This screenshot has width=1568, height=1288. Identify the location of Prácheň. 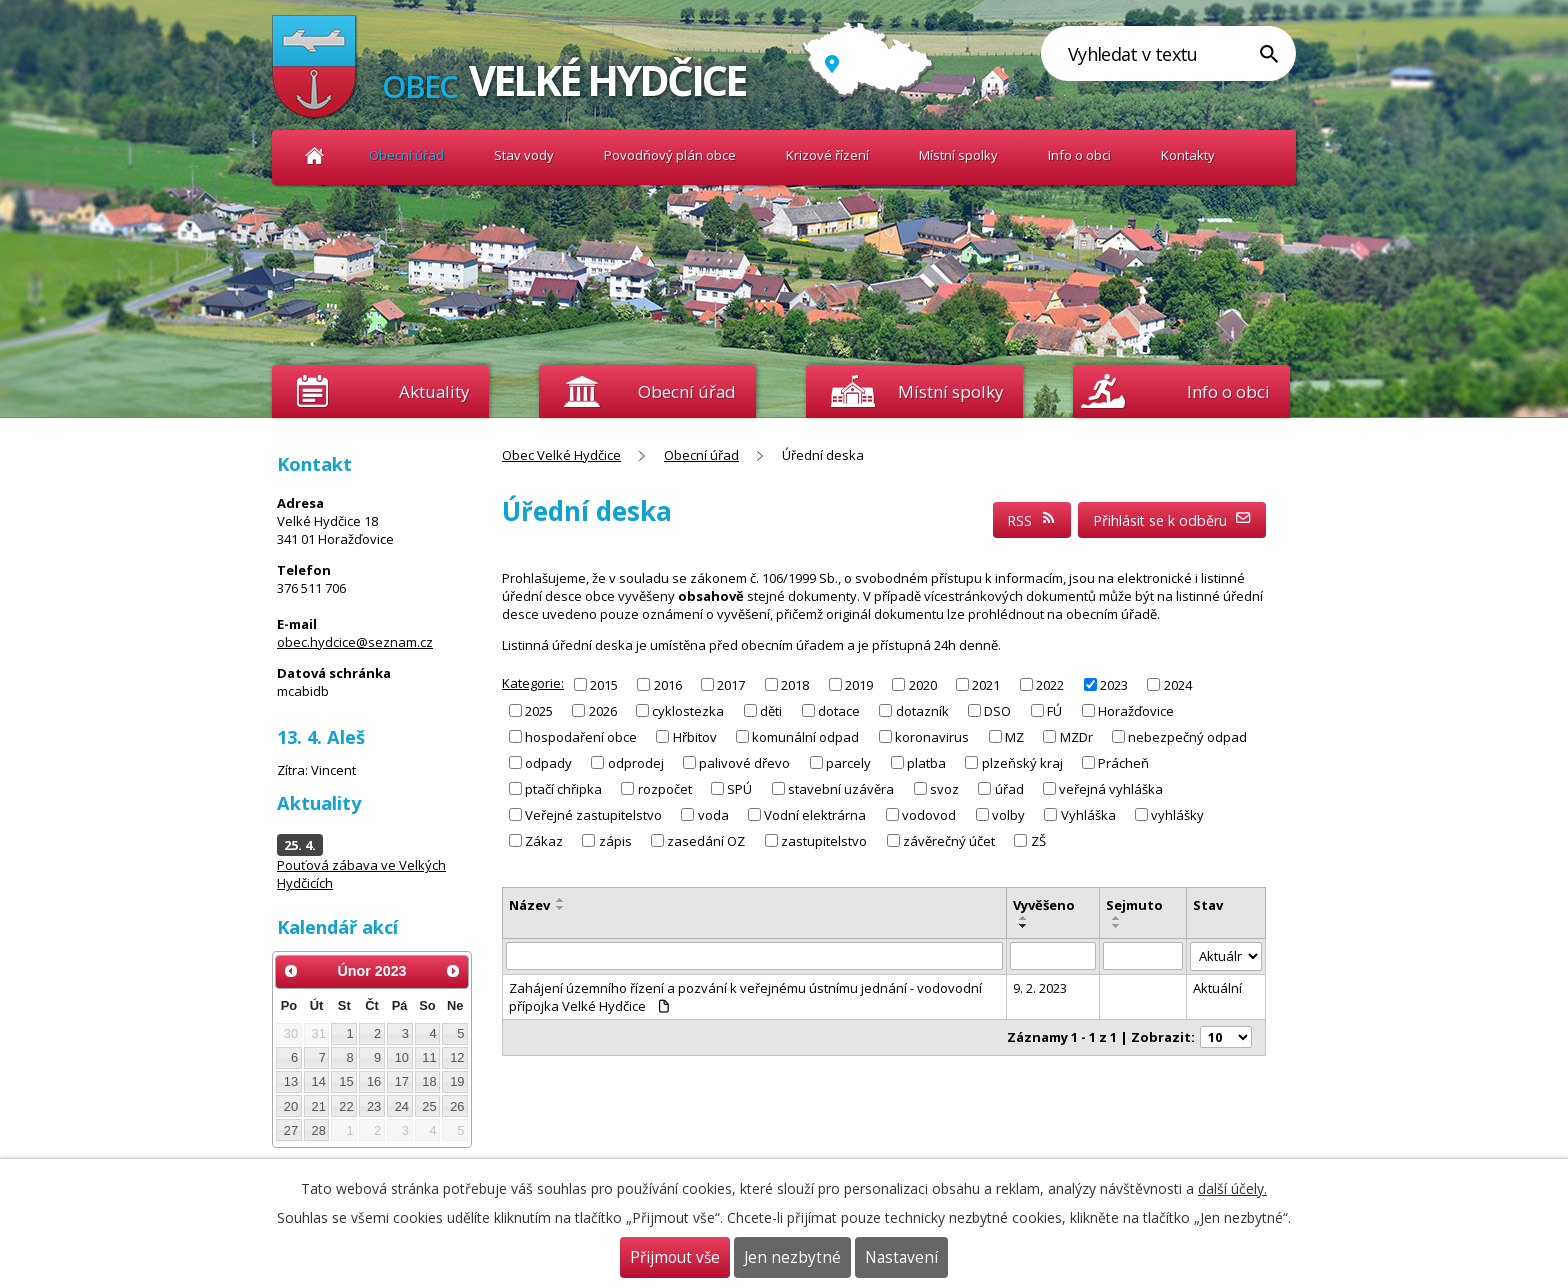
(1123, 763).